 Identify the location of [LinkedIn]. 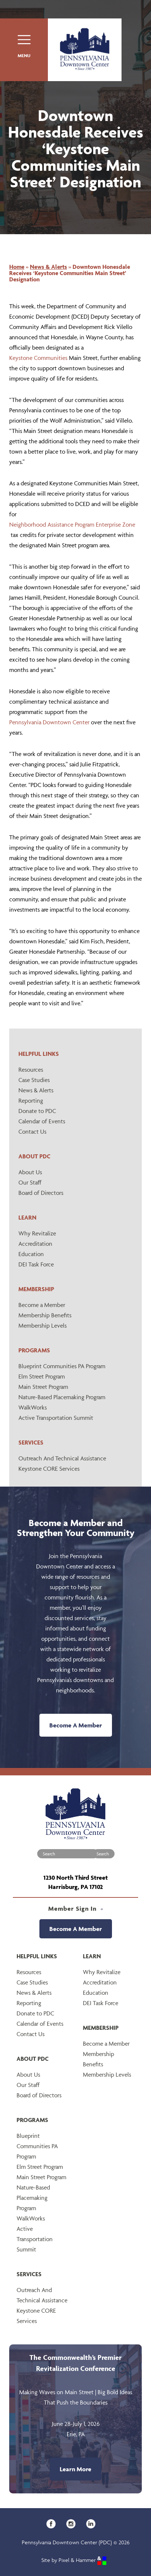
(92, 2523).